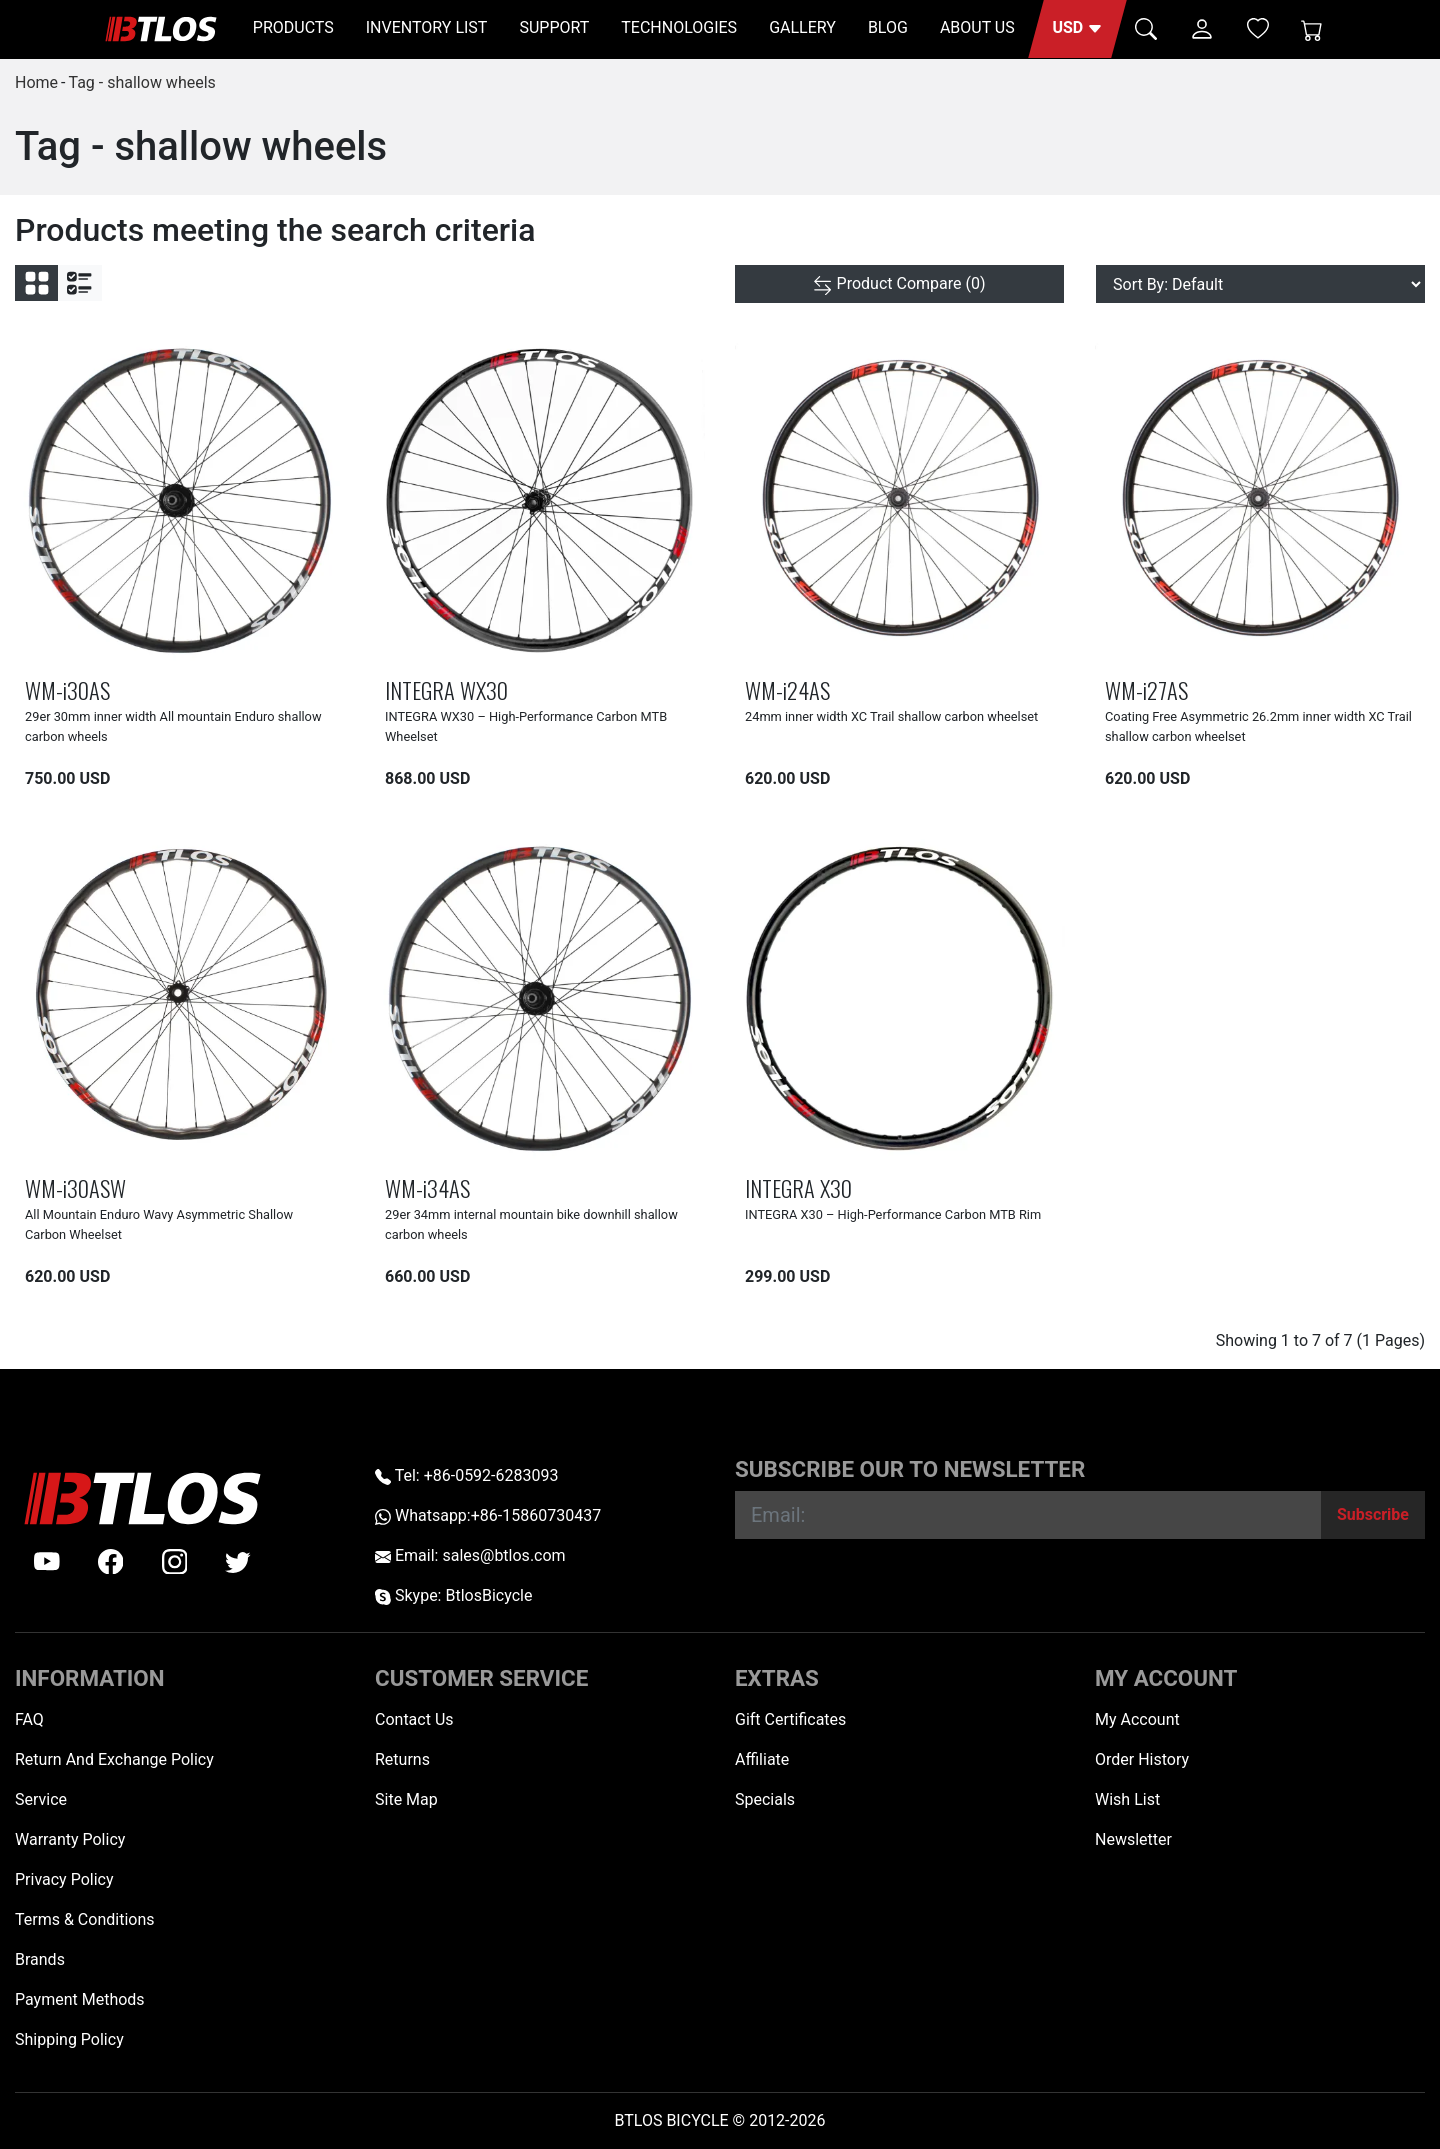 This screenshot has width=1440, height=2149. Describe the element at coordinates (802, 27) in the screenshot. I see `GALLERY` at that location.